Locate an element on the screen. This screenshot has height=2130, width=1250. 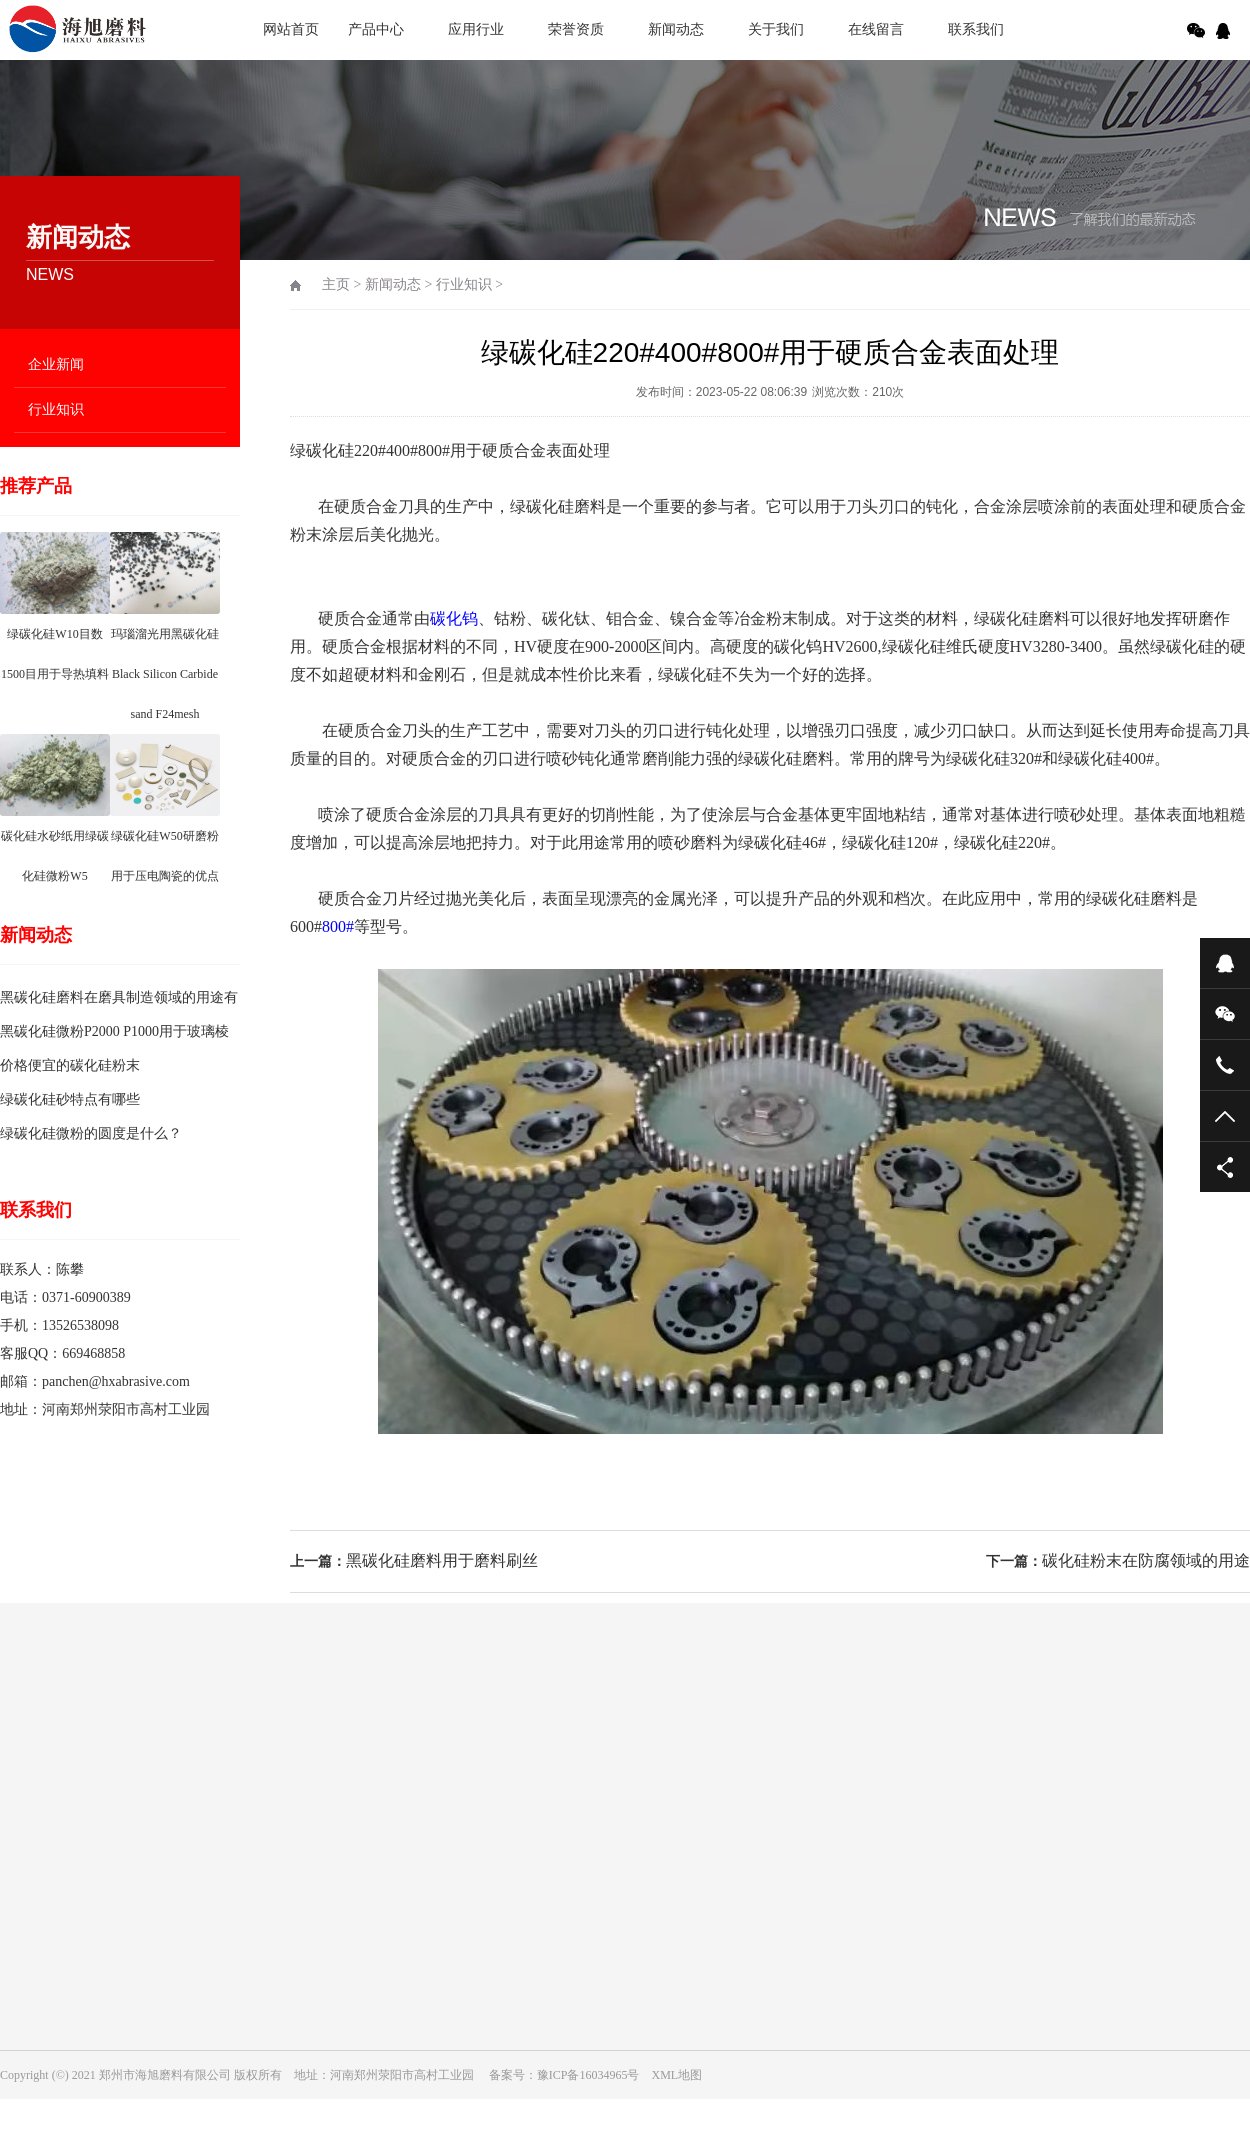
关于我们 is located at coordinates (776, 29).